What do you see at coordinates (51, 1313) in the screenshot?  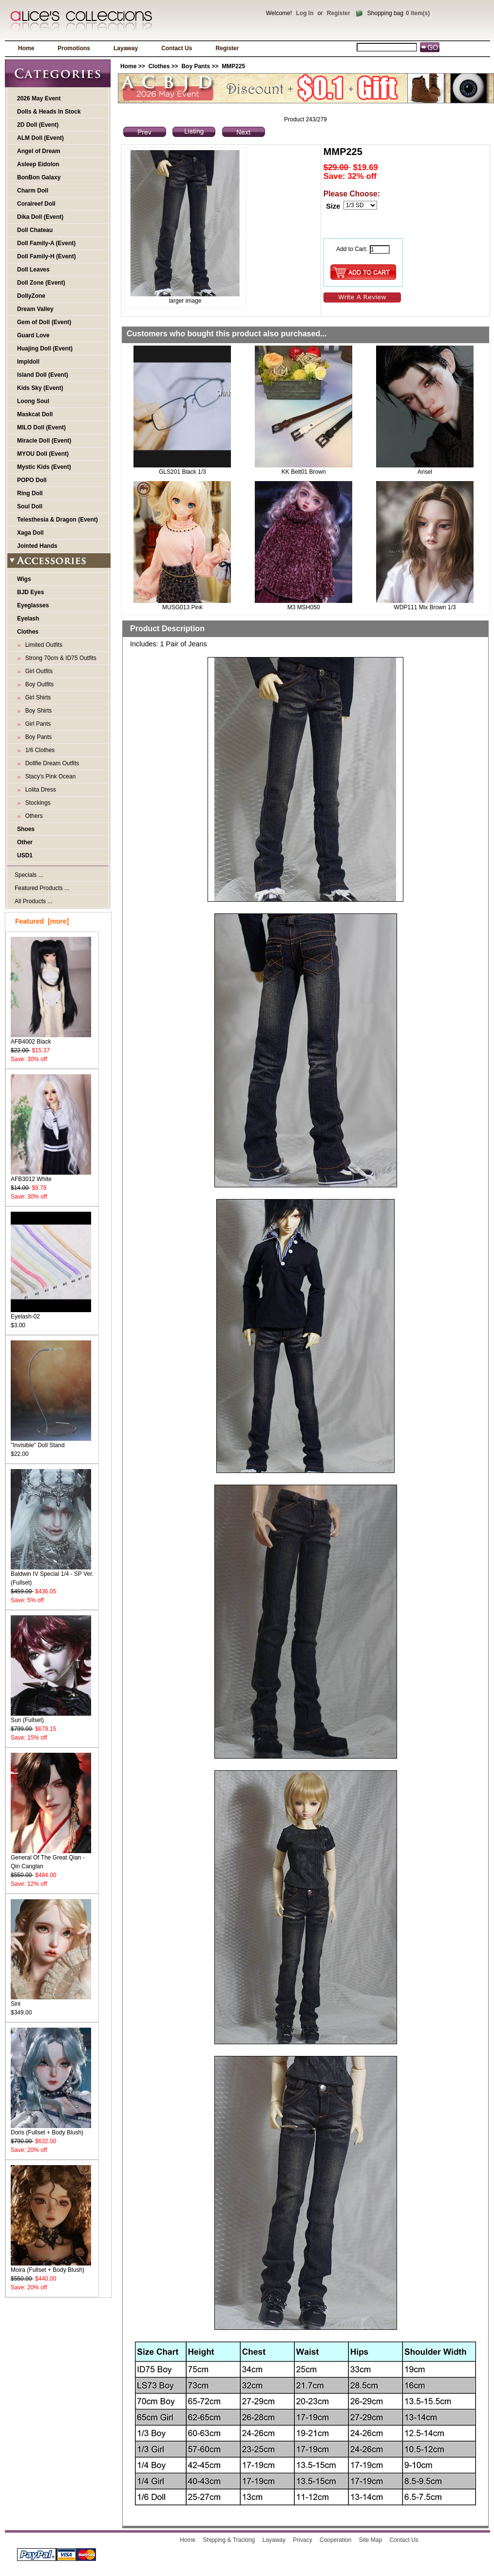 I see `Eyelash-02` at bounding box center [51, 1313].